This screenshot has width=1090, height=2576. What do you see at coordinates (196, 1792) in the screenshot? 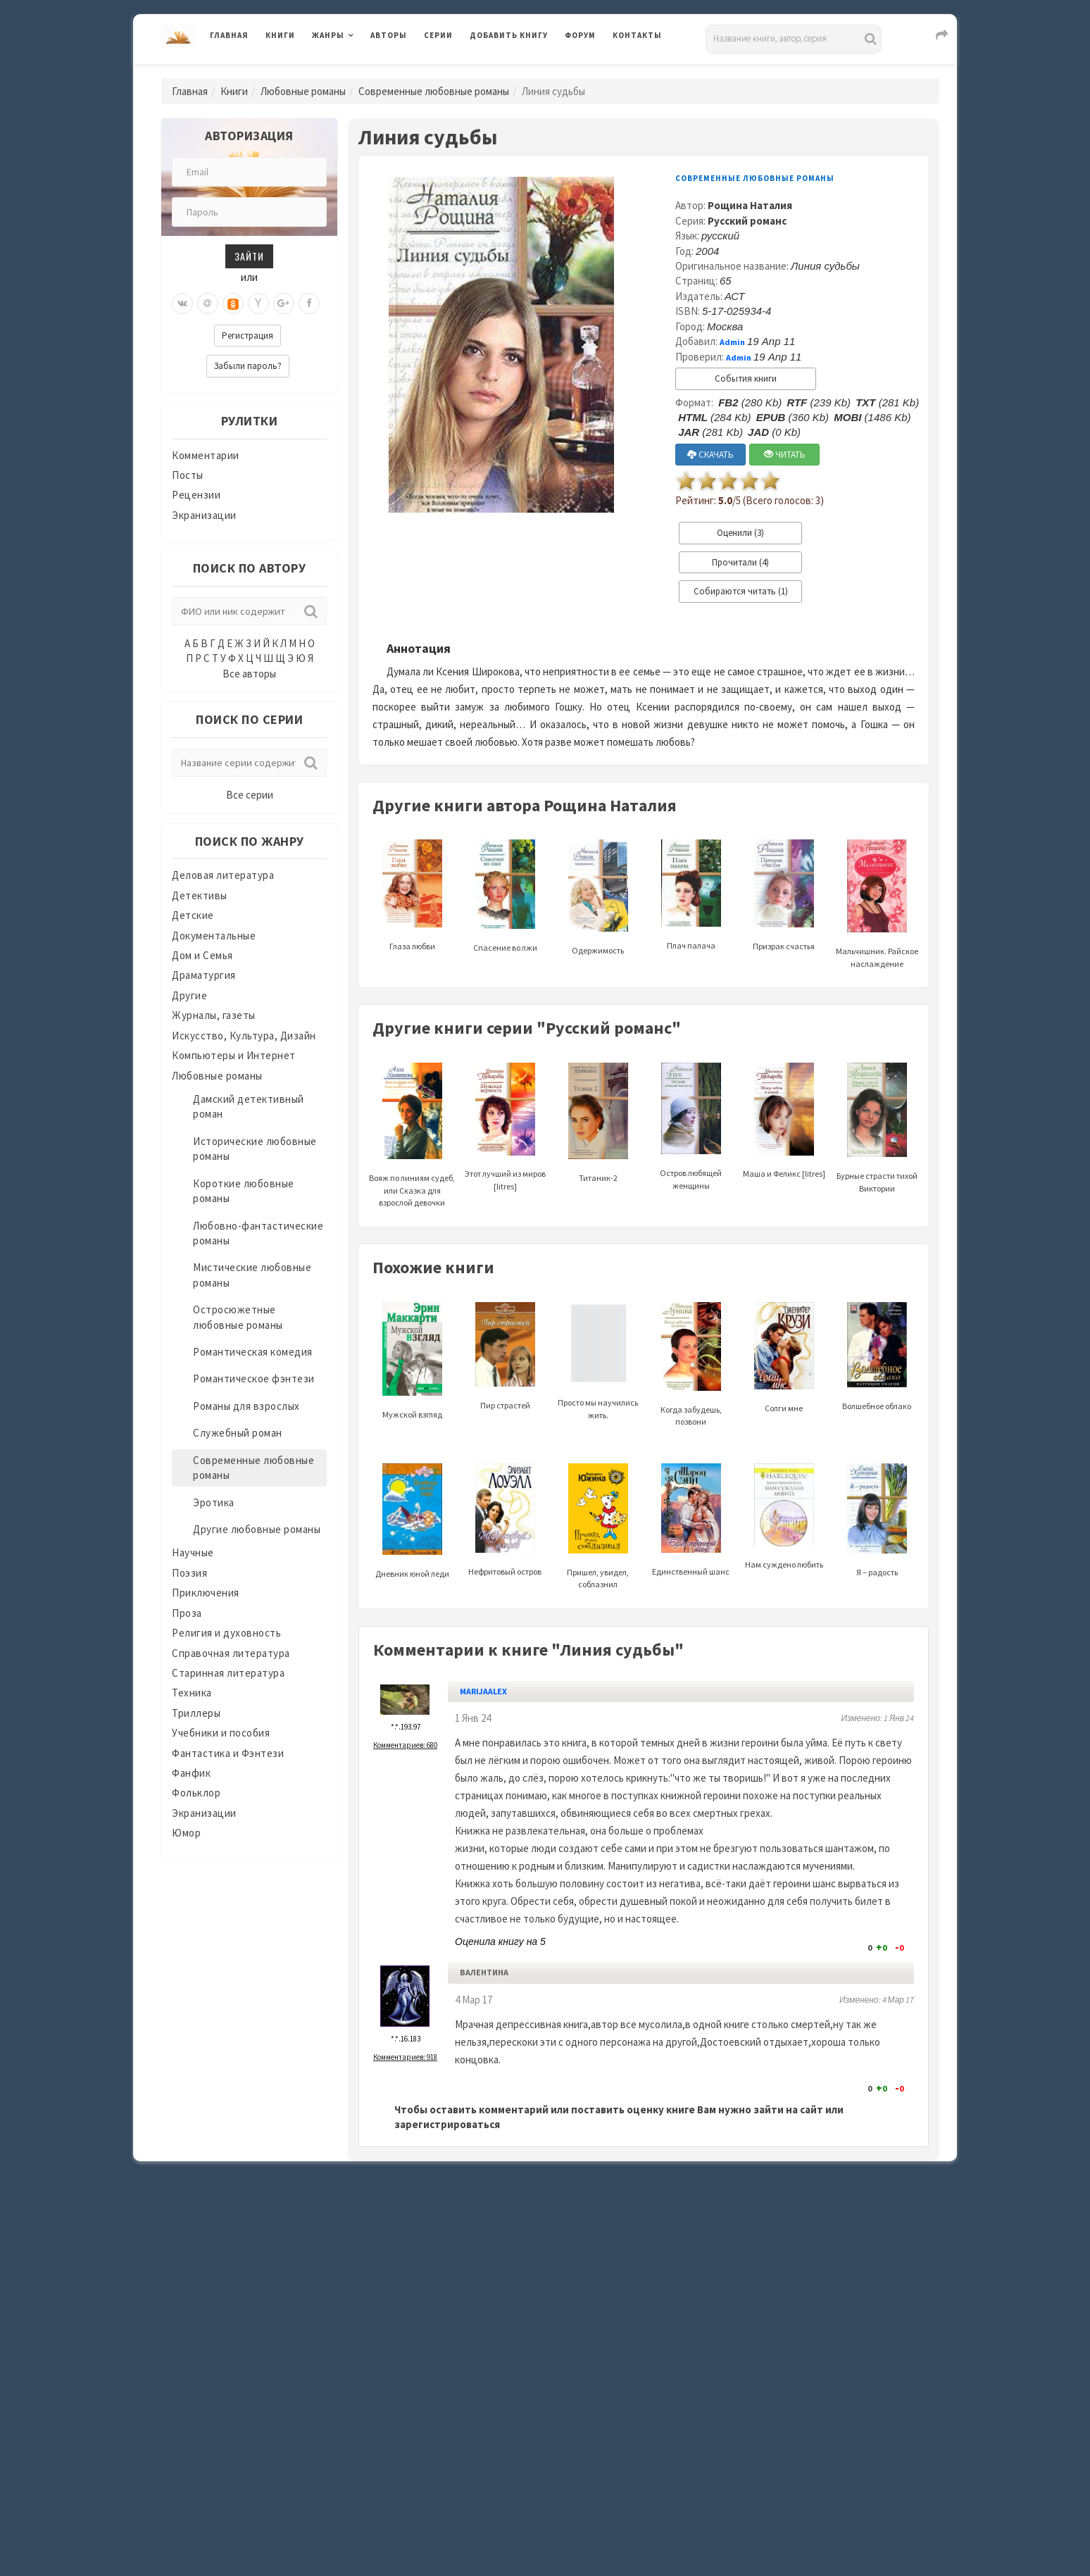
I see `Фольклор` at bounding box center [196, 1792].